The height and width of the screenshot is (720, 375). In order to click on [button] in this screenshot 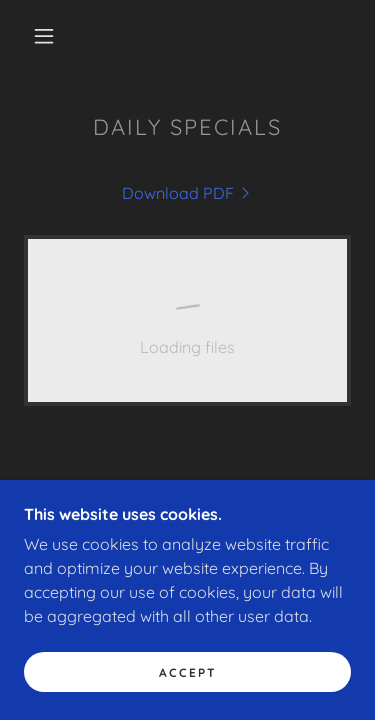, I will do `click(44, 36)`.